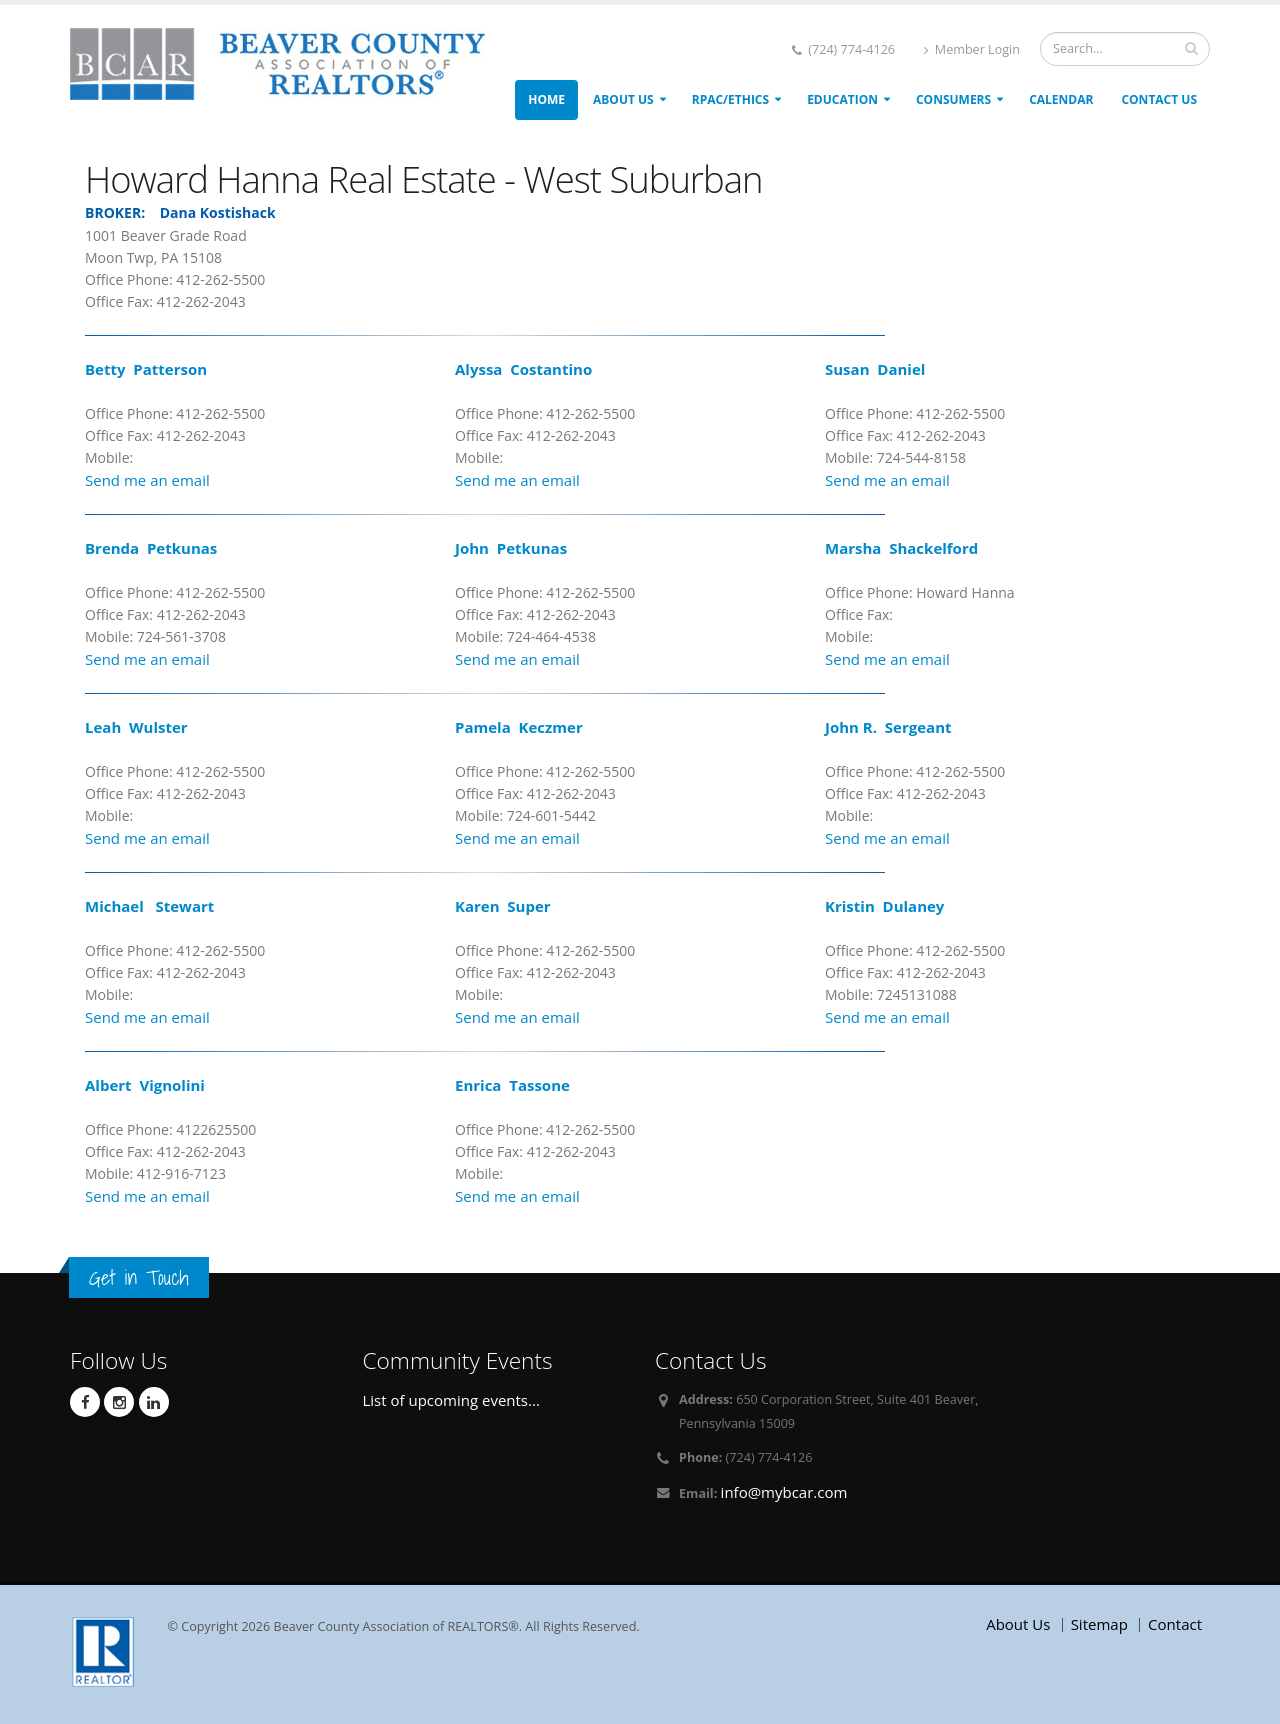 The height and width of the screenshot is (1724, 1280). I want to click on About Us, so click(623, 99).